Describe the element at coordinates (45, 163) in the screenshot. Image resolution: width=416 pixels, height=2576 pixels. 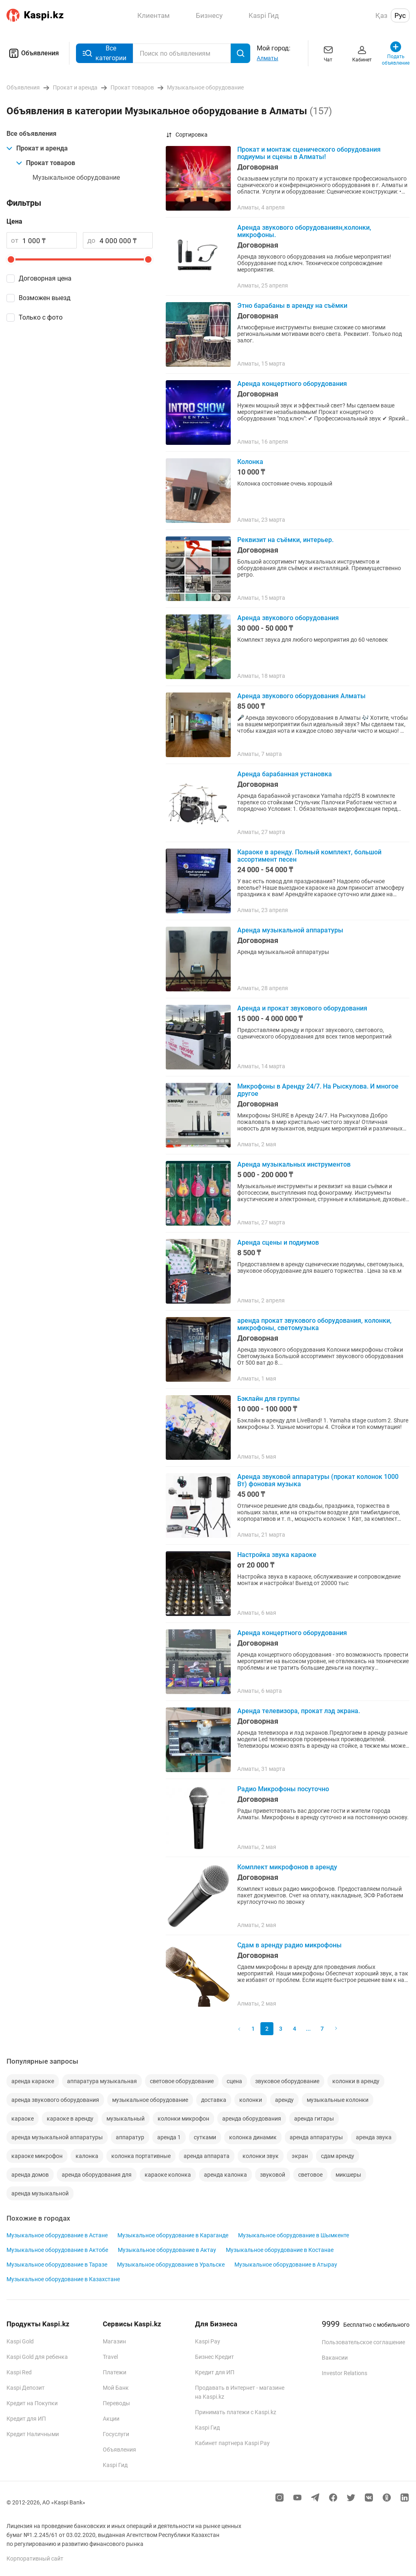
I see `Прокат товаров` at that location.